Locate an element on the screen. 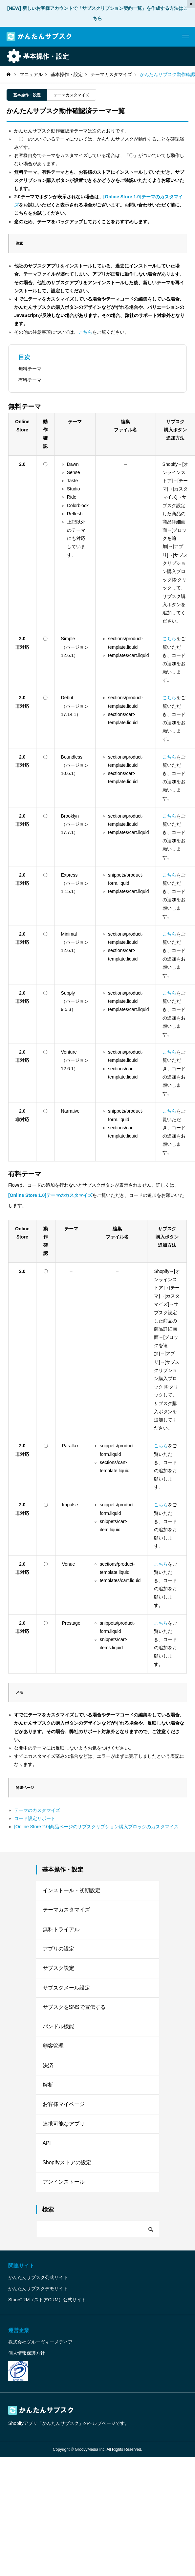 Image resolution: width=195 pixels, height=2576 pixels. インストール・初期設定 is located at coordinates (71, 1890).